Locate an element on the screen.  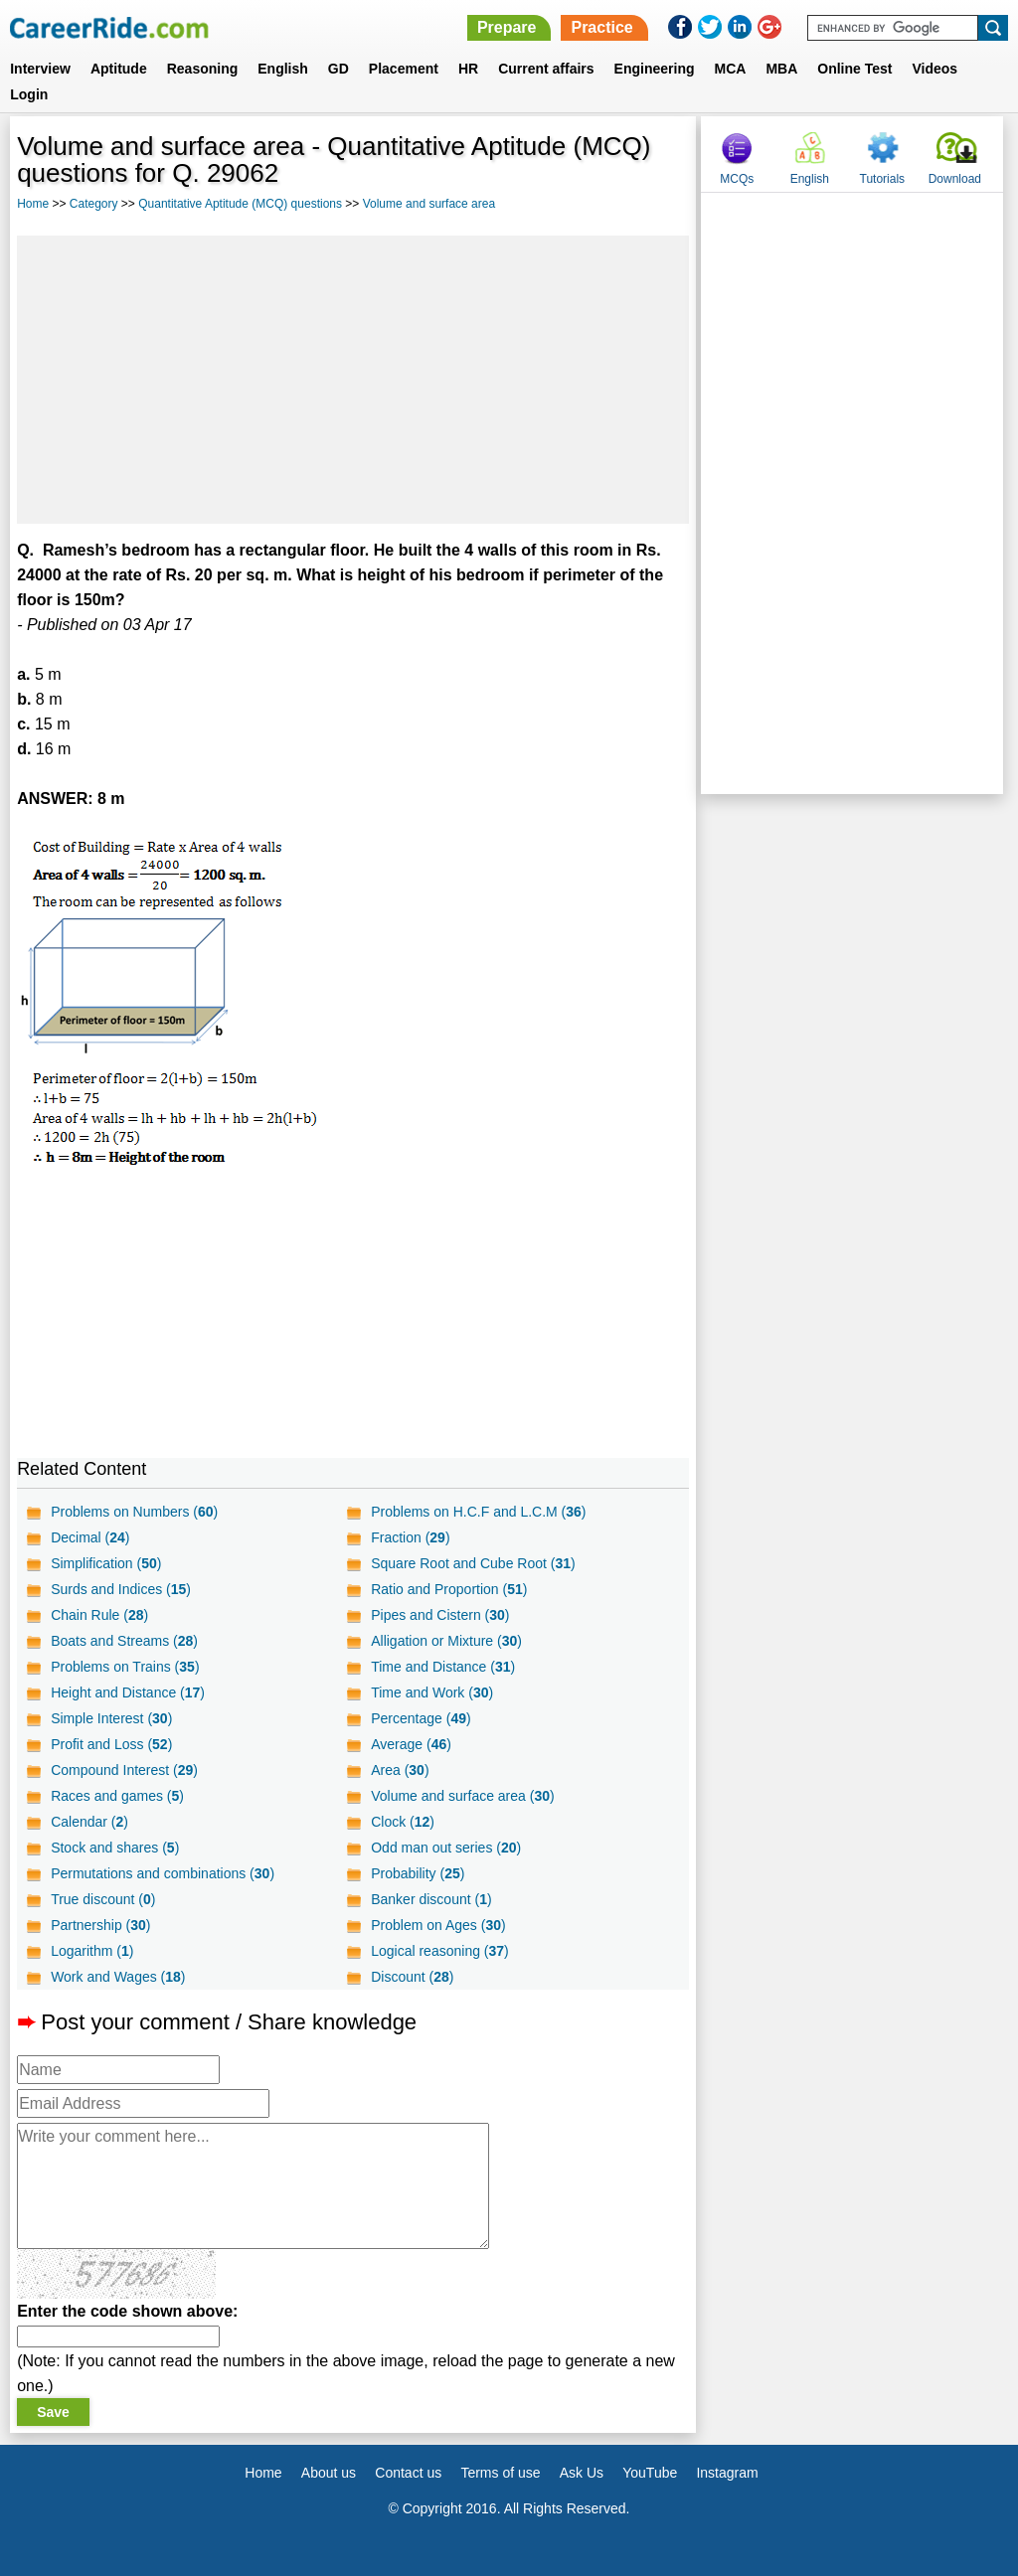
Problems on Numbers () is located at coordinates (134, 1512).